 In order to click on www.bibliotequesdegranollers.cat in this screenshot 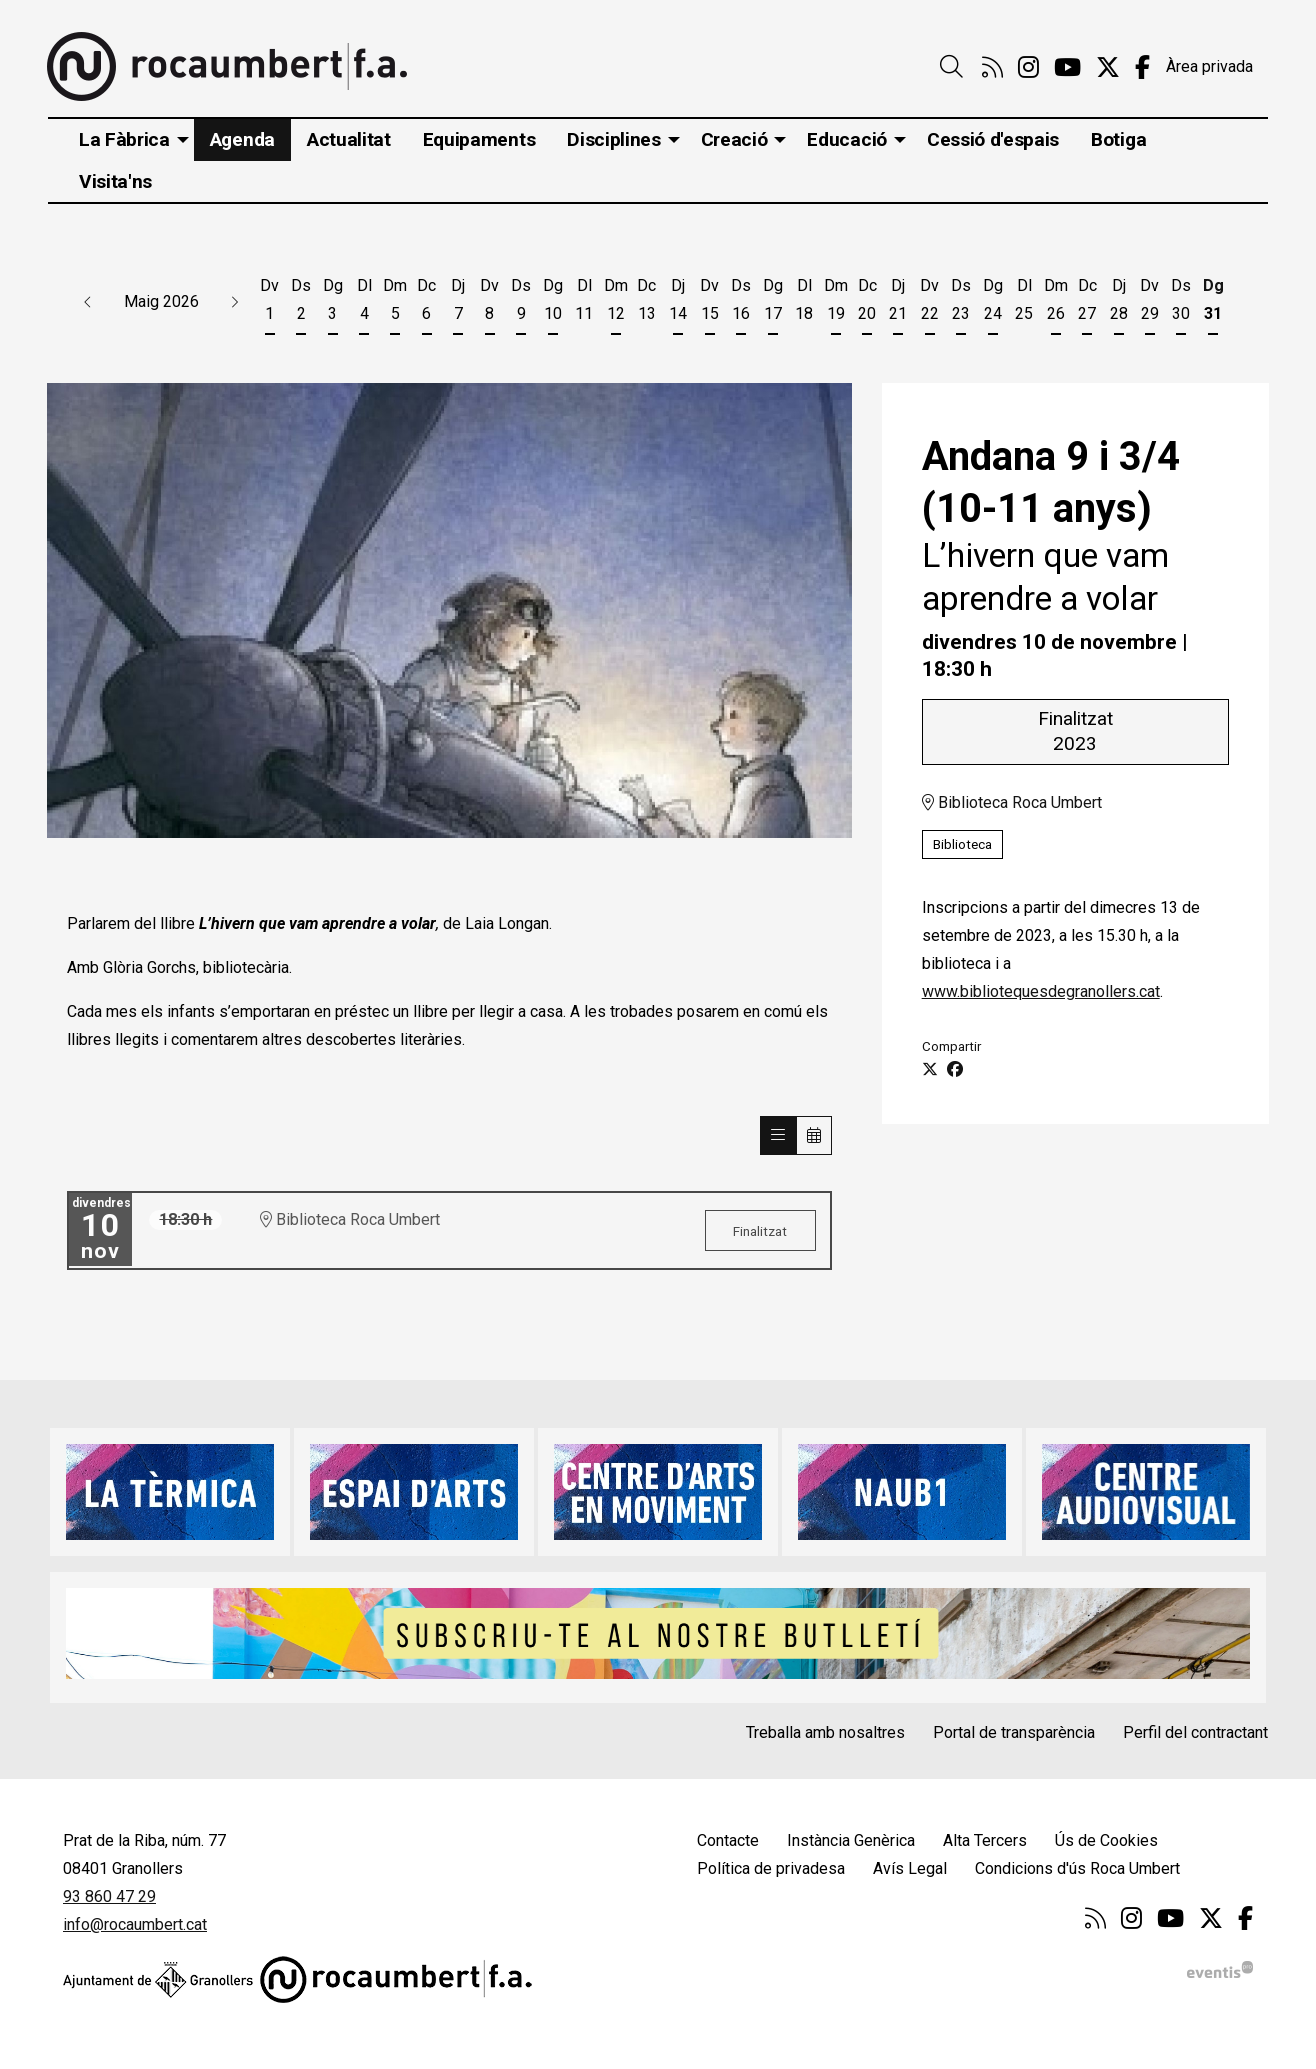, I will do `click(1041, 992)`.